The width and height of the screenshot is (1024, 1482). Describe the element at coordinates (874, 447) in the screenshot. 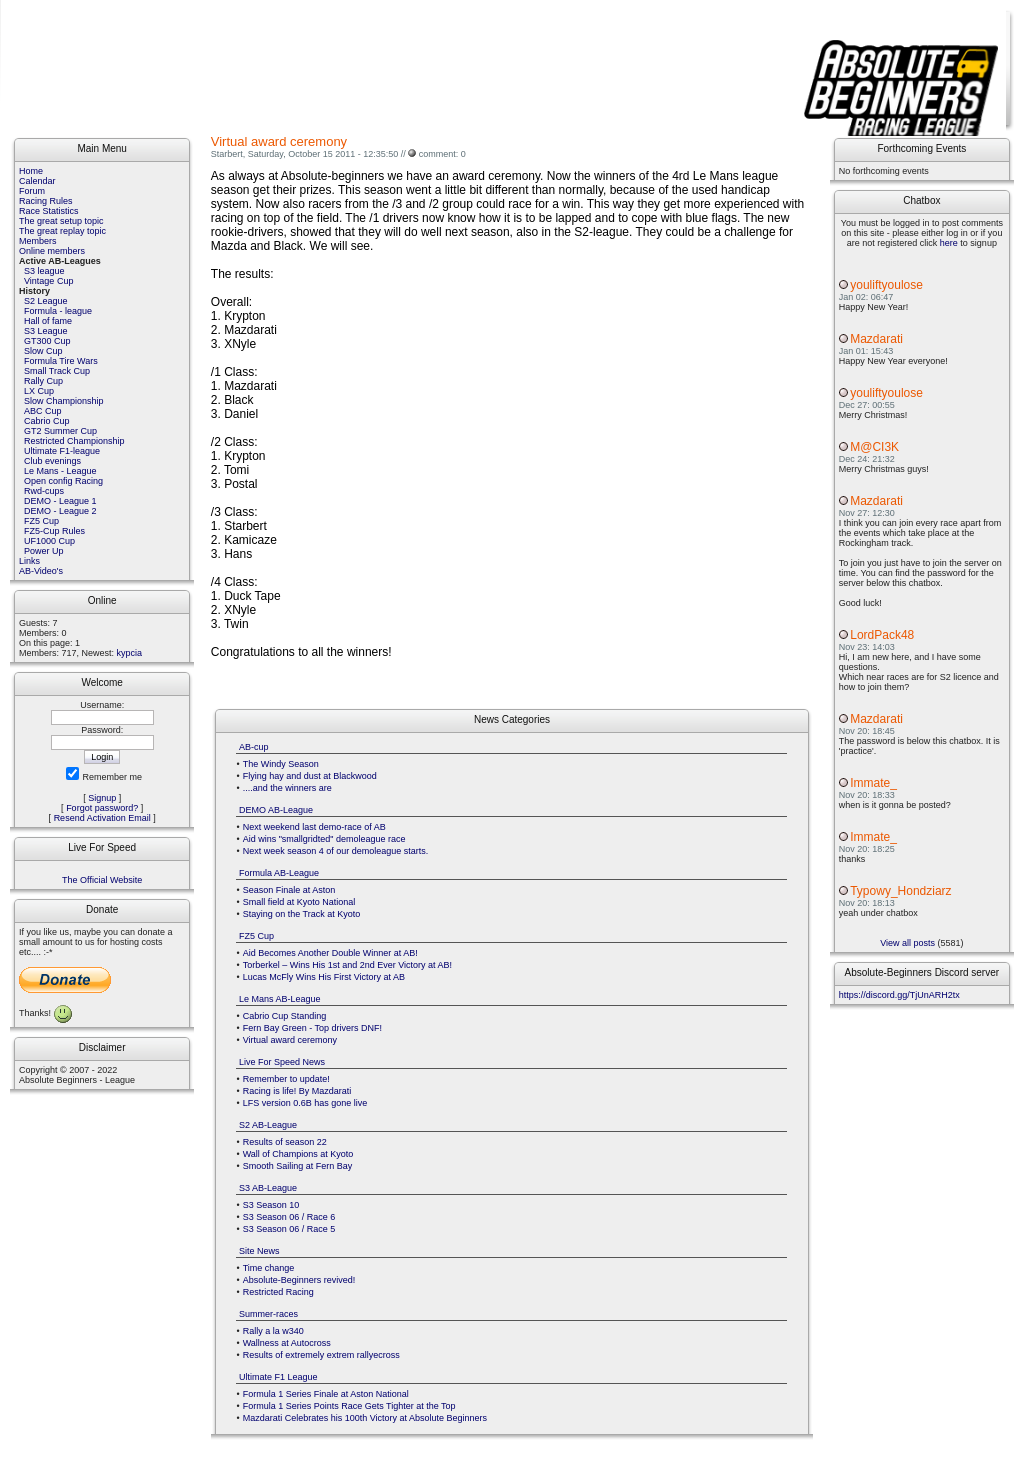

I see `M@CI3K` at that location.